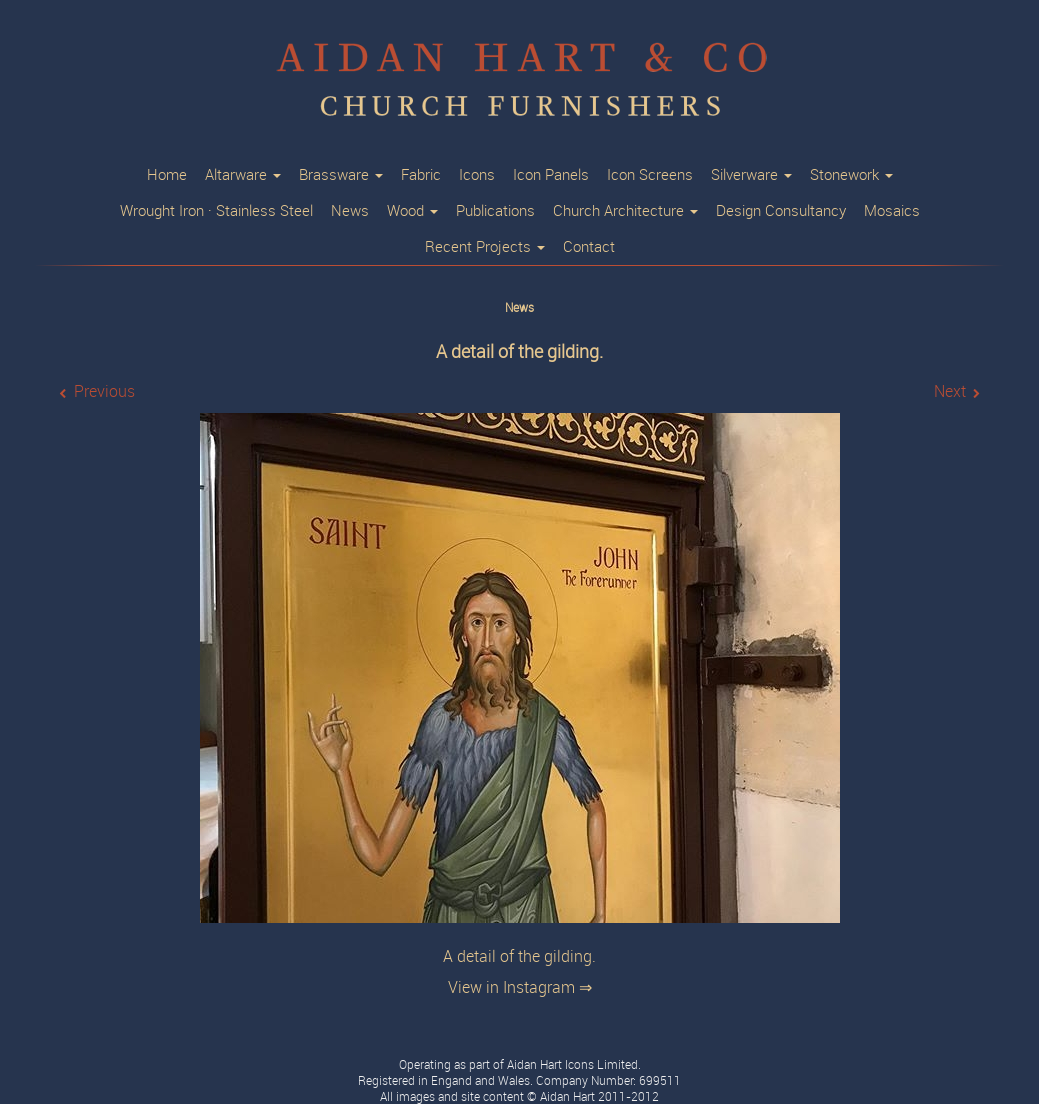  What do you see at coordinates (495, 211) in the screenshot?
I see `Publications` at bounding box center [495, 211].